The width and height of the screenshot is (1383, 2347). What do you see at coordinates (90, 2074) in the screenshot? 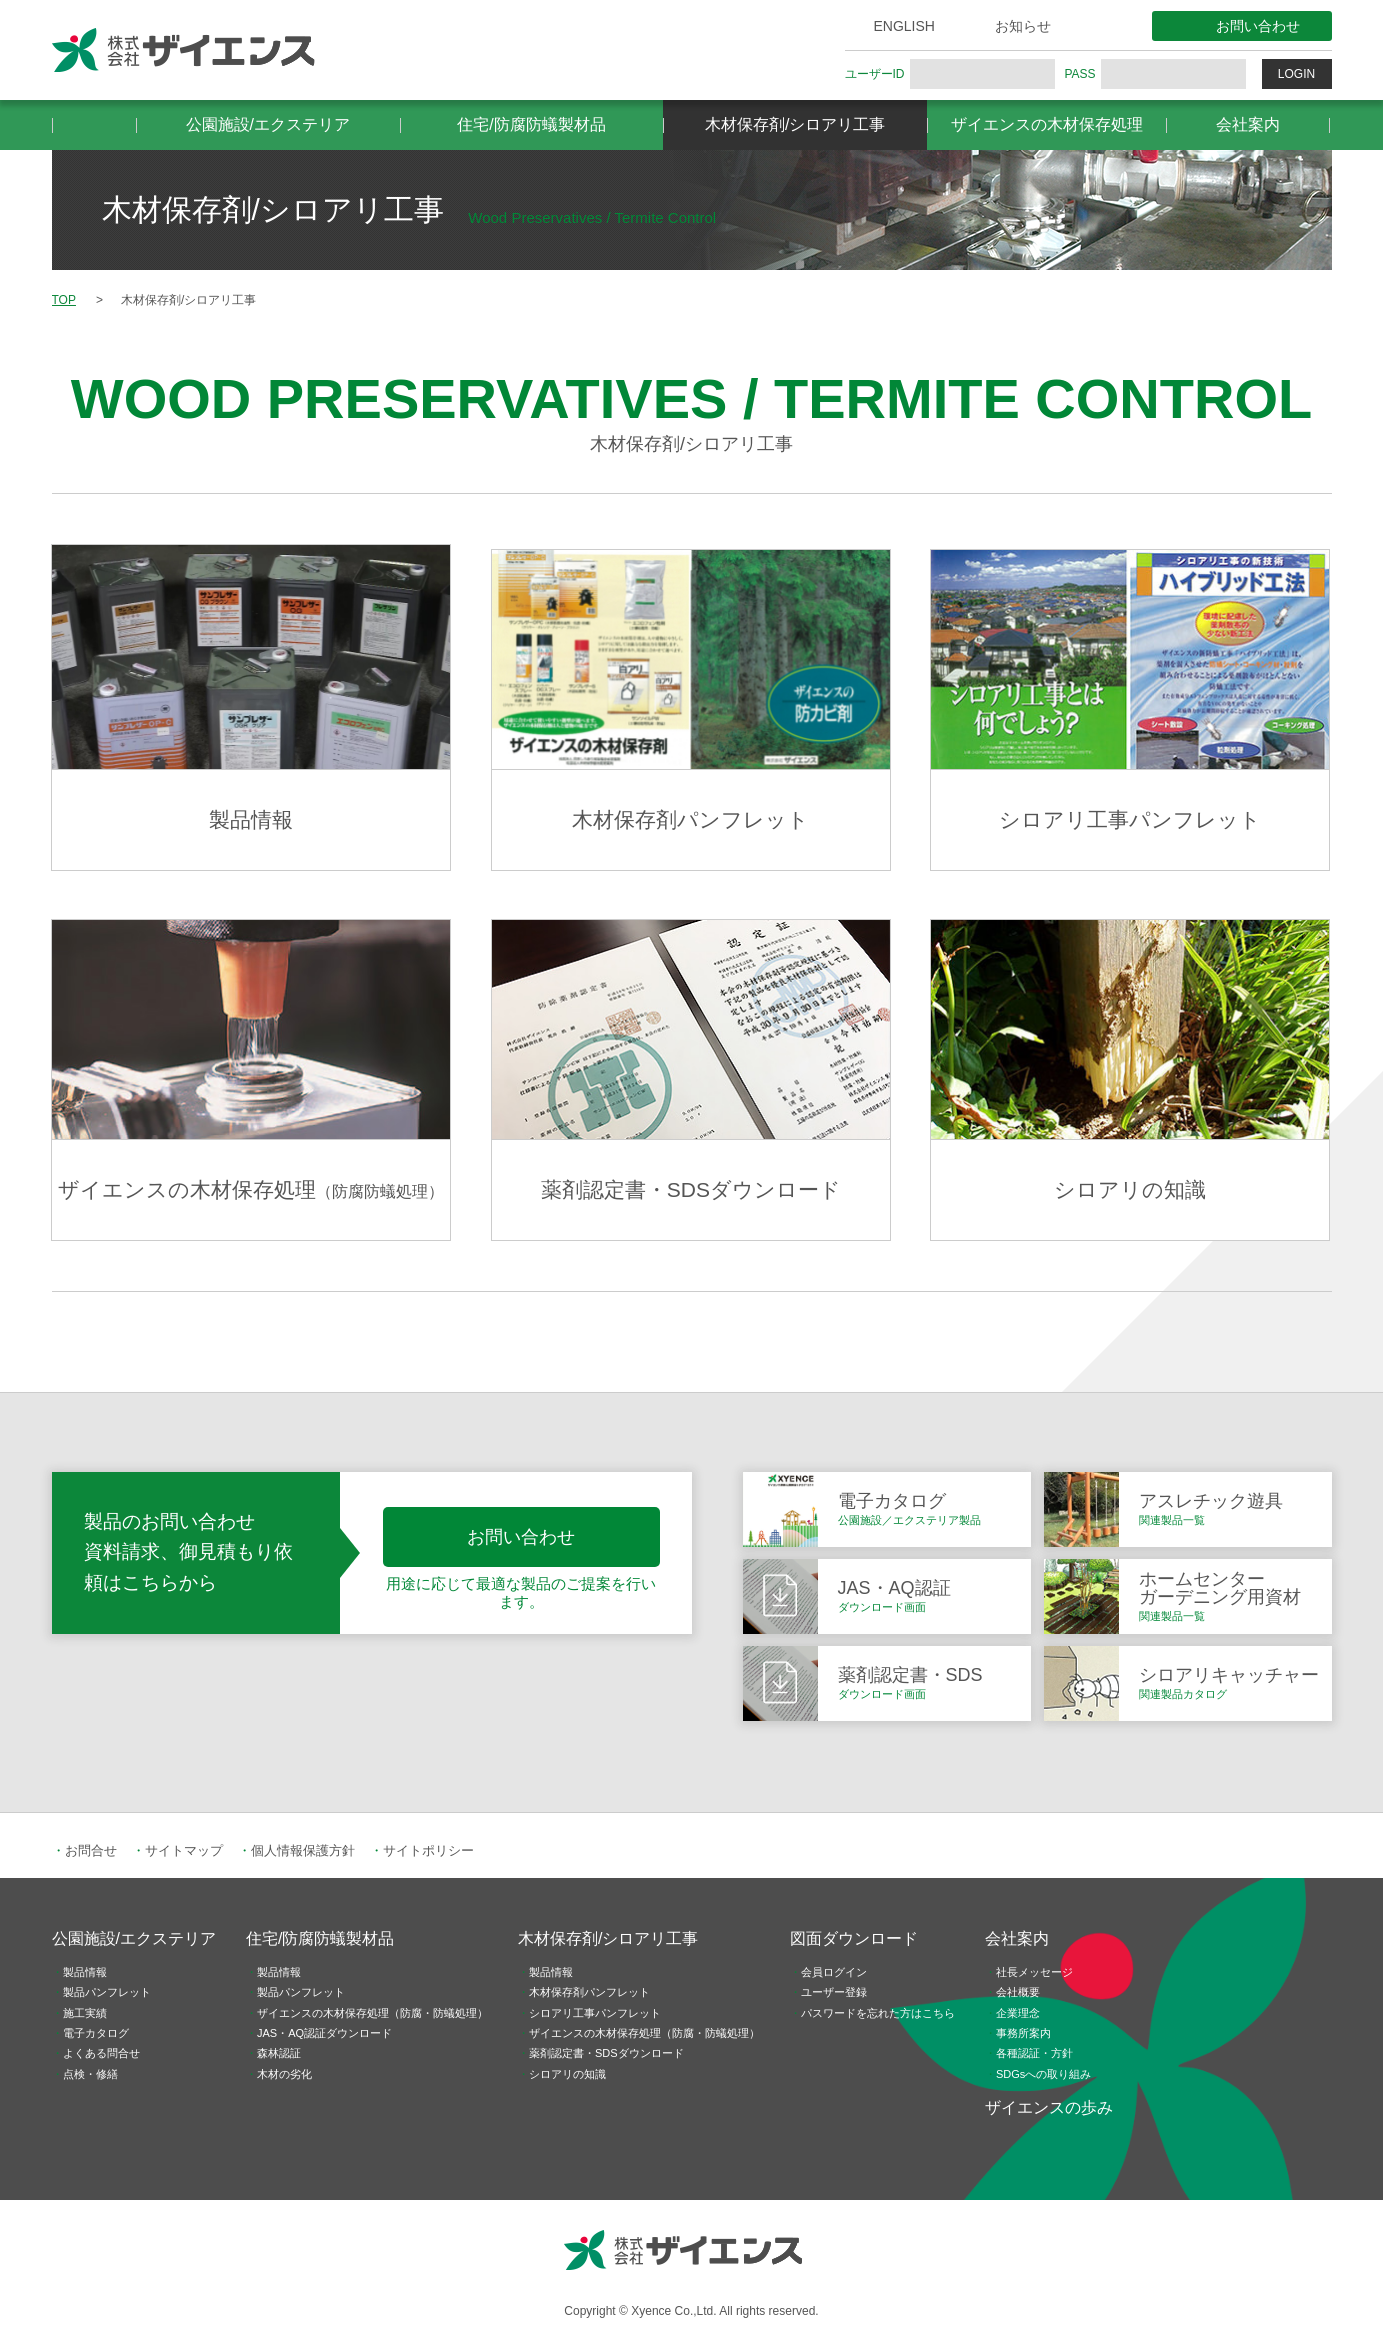
I see `点検・修繕` at bounding box center [90, 2074].